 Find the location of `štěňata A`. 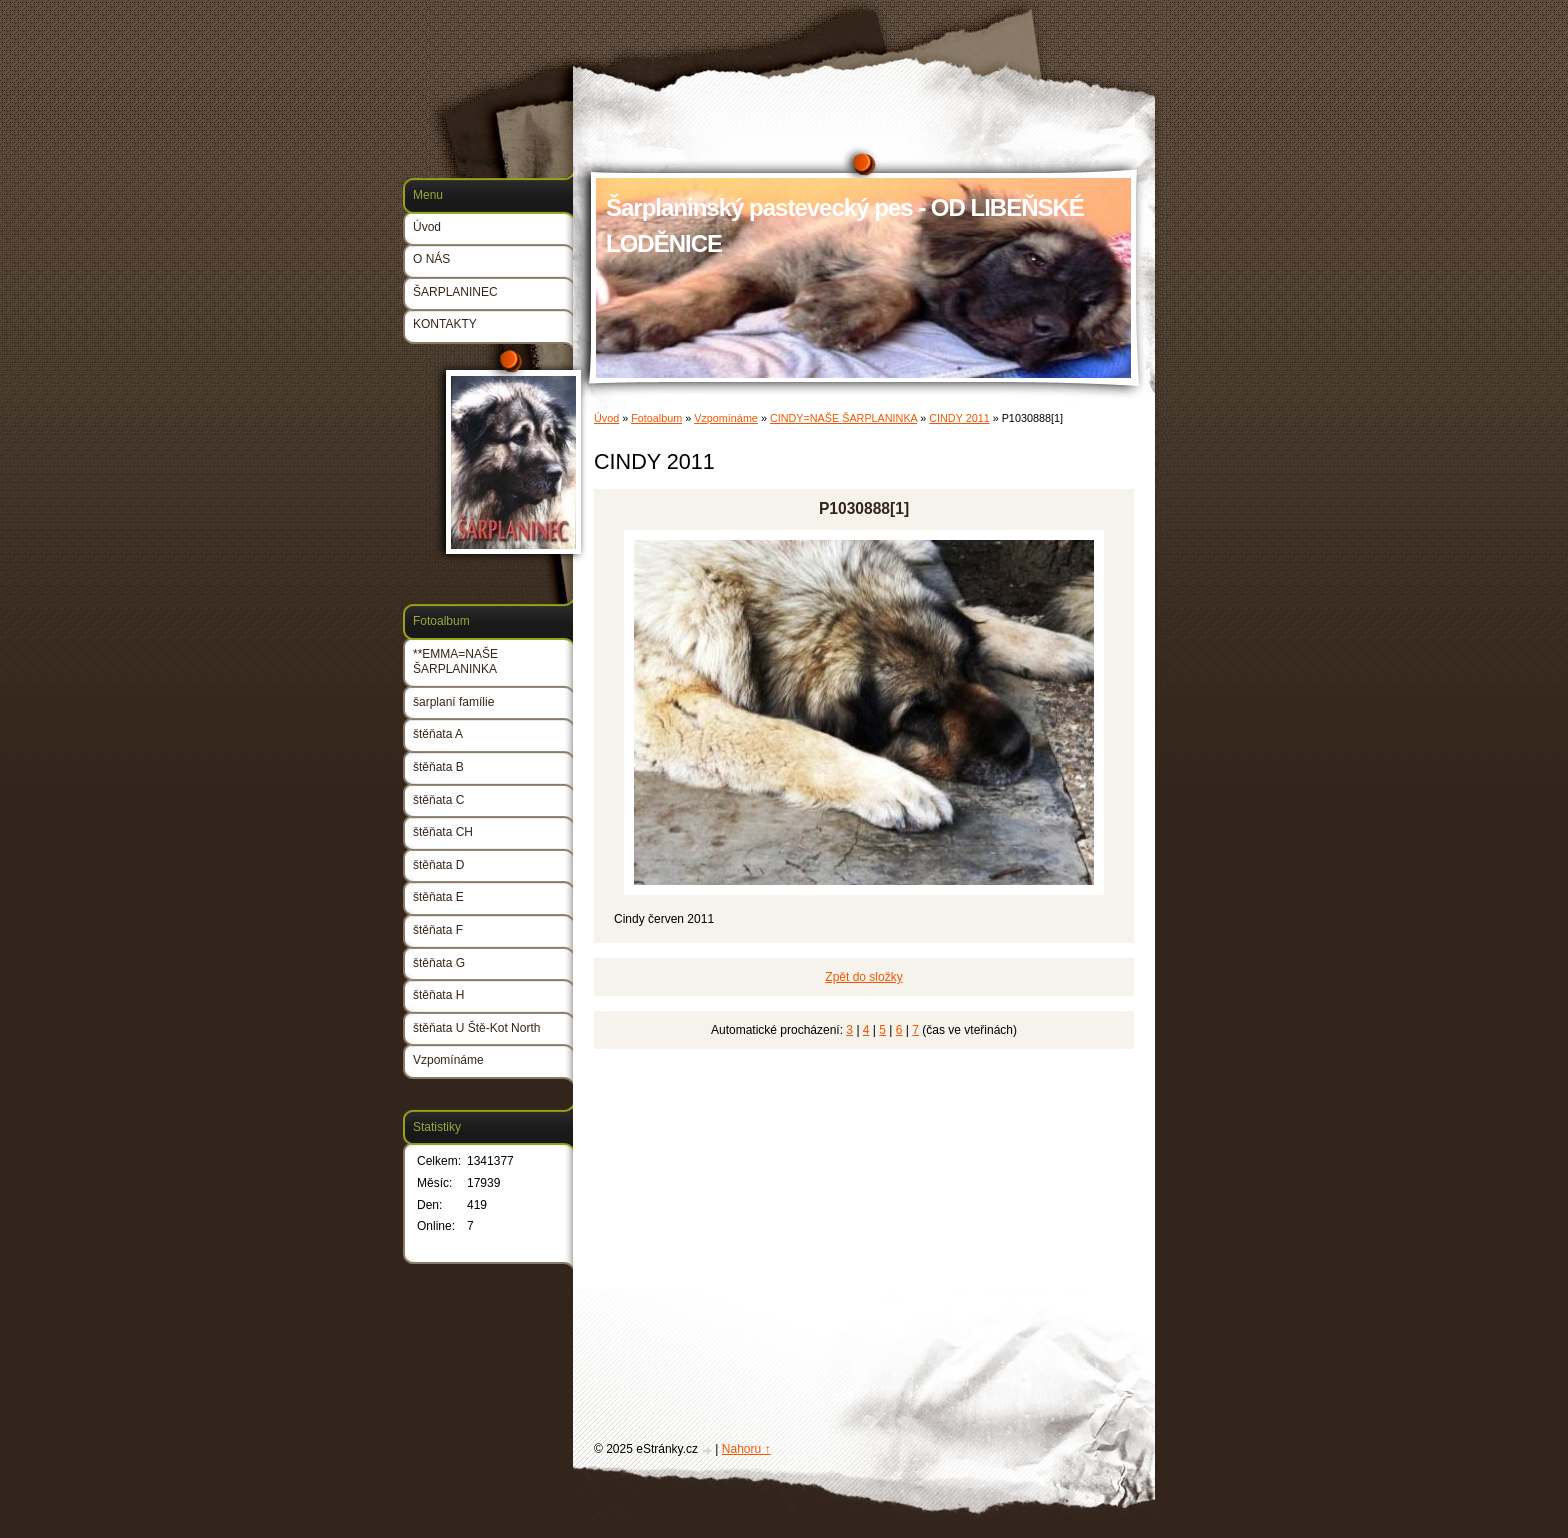

štěňata A is located at coordinates (438, 734).